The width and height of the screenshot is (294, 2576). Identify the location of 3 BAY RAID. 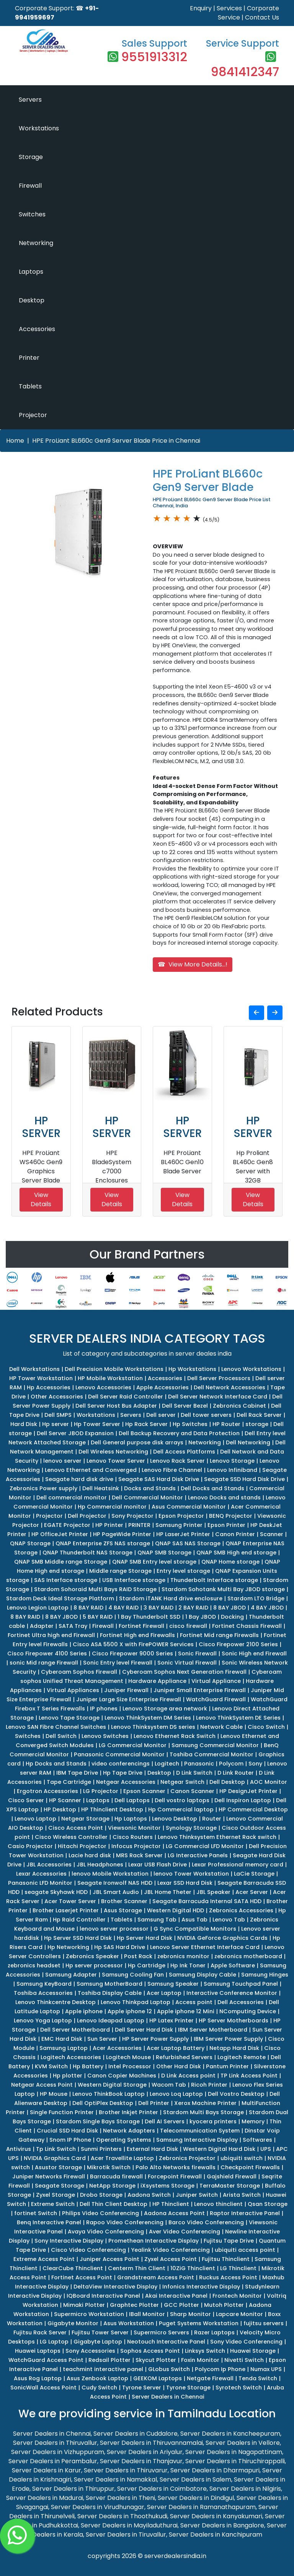
(158, 1607).